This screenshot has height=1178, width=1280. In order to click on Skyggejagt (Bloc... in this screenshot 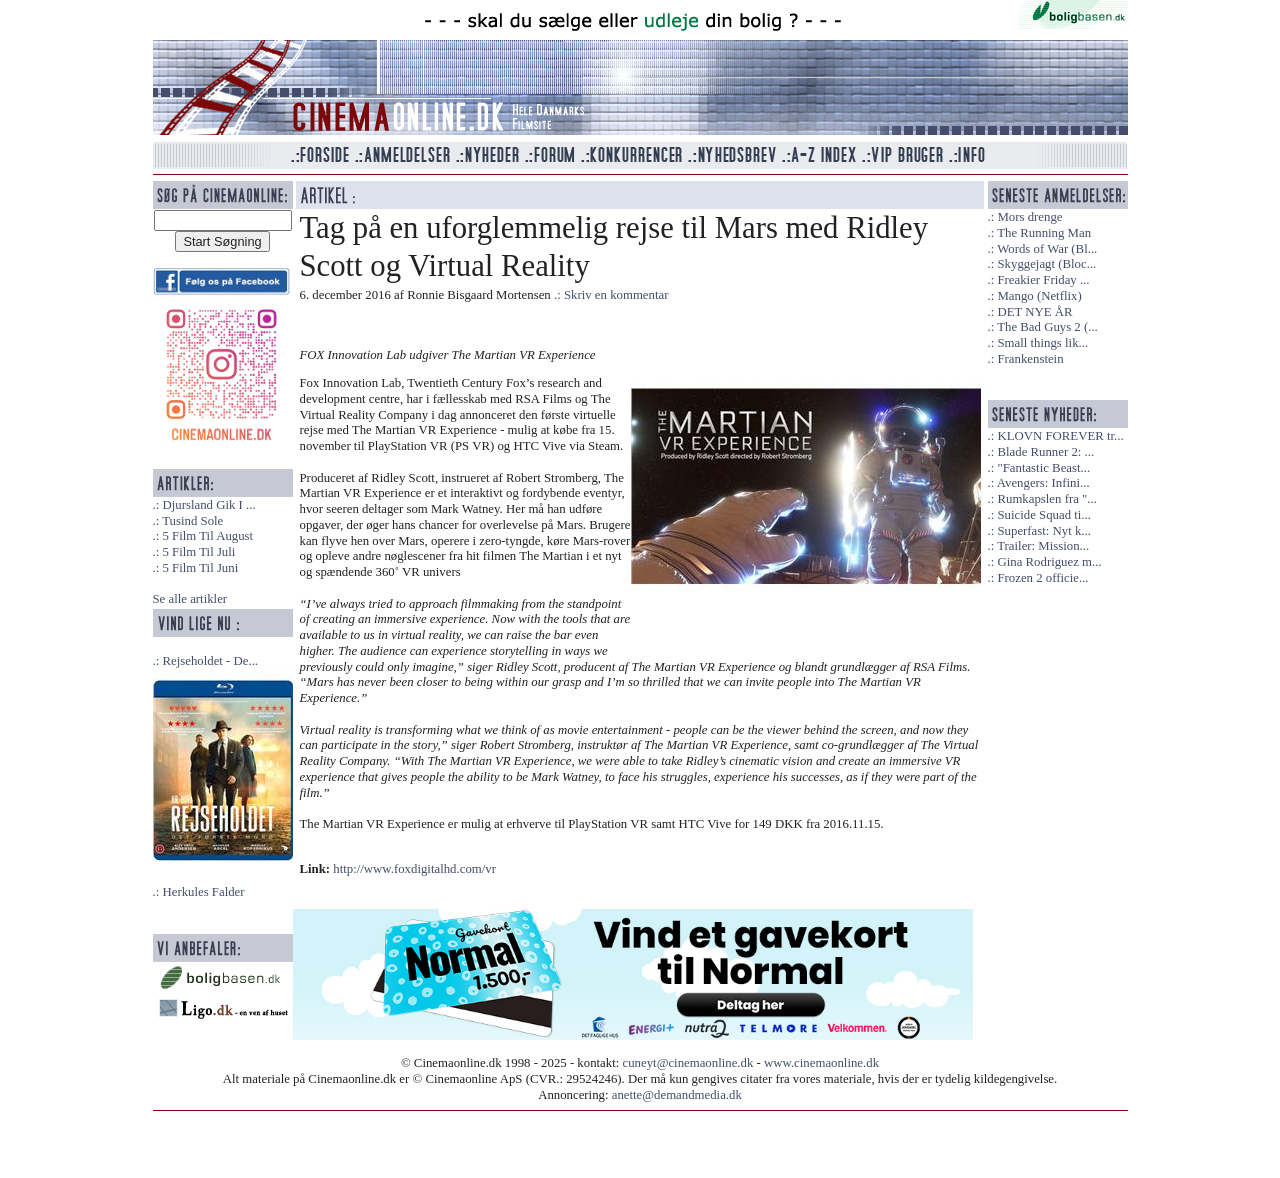, I will do `click(1046, 264)`.